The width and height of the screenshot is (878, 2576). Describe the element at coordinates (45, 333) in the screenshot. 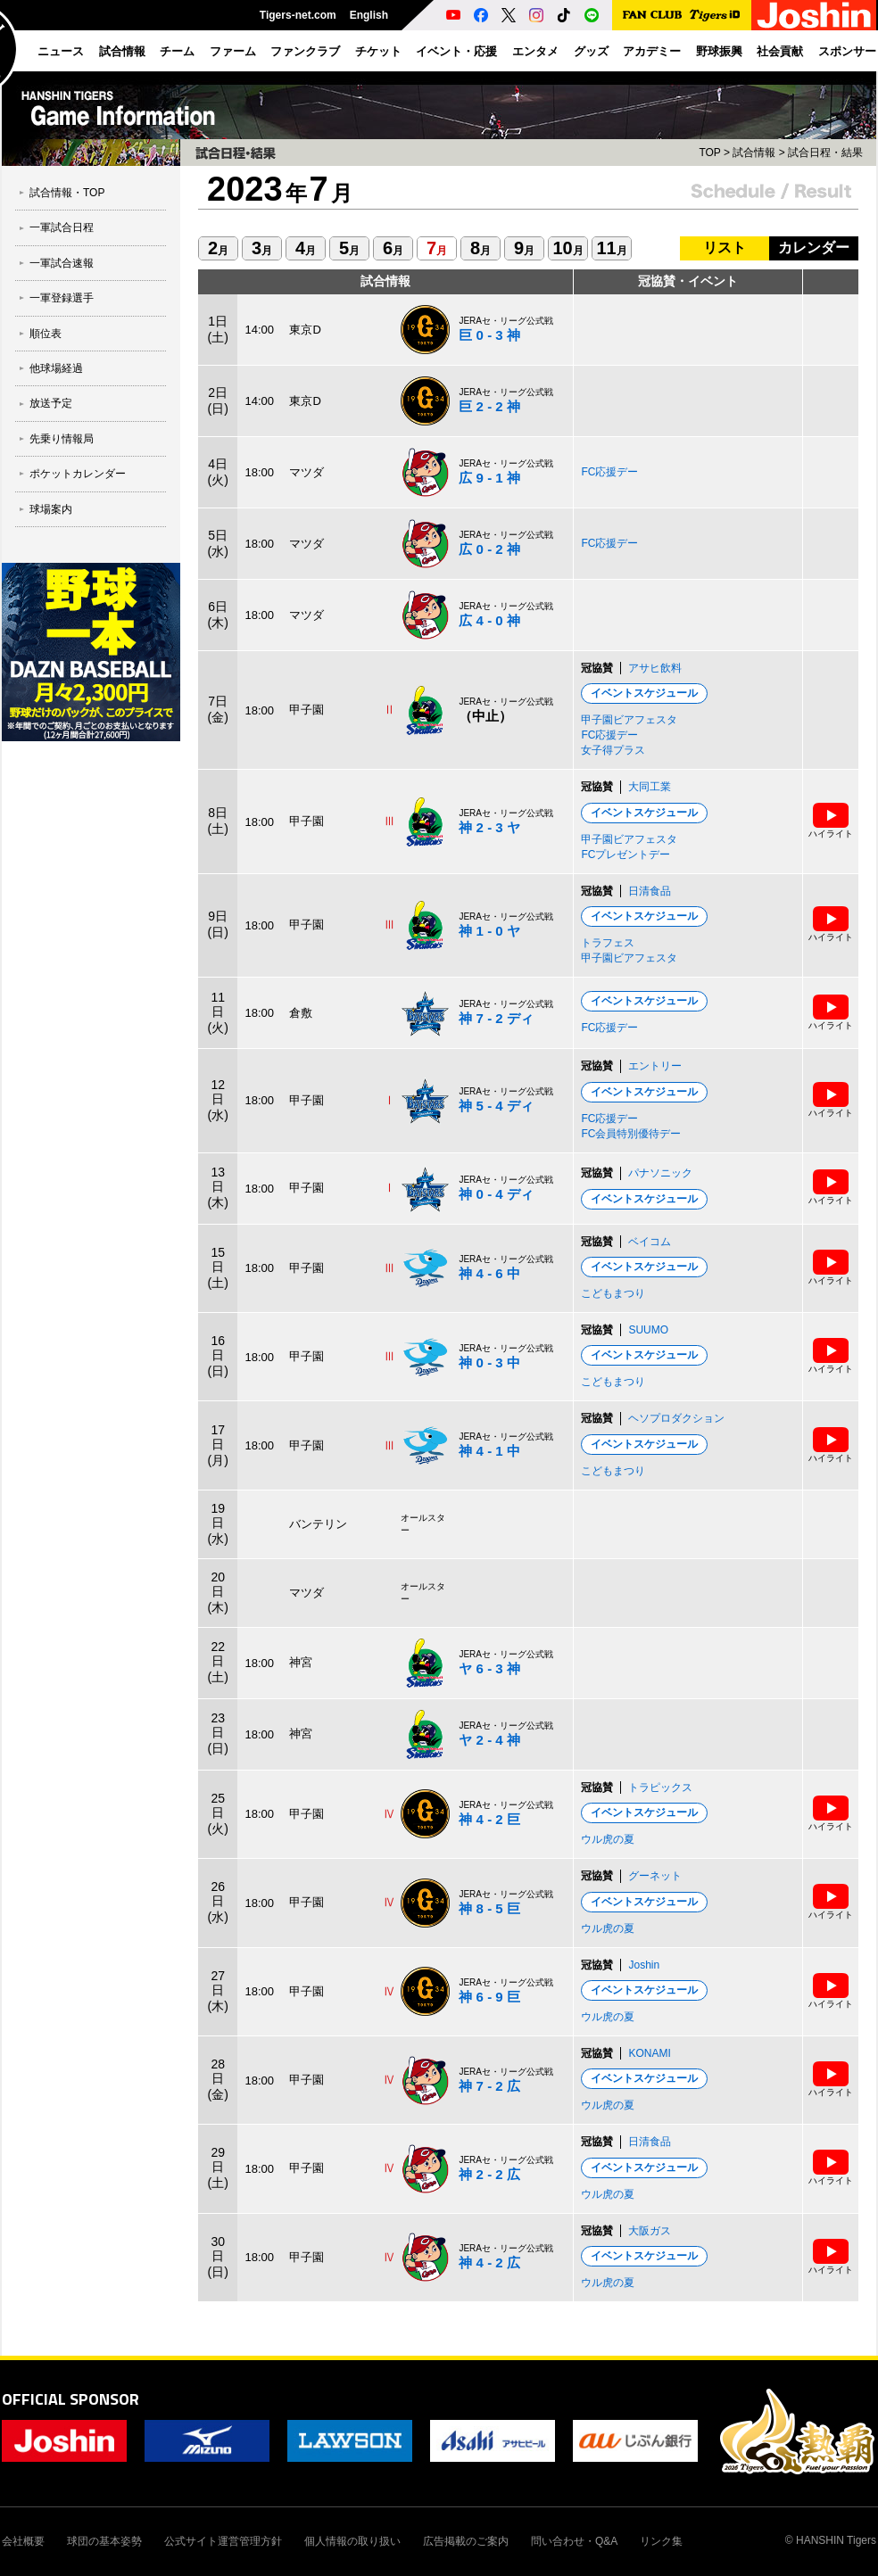

I see `順位表` at that location.